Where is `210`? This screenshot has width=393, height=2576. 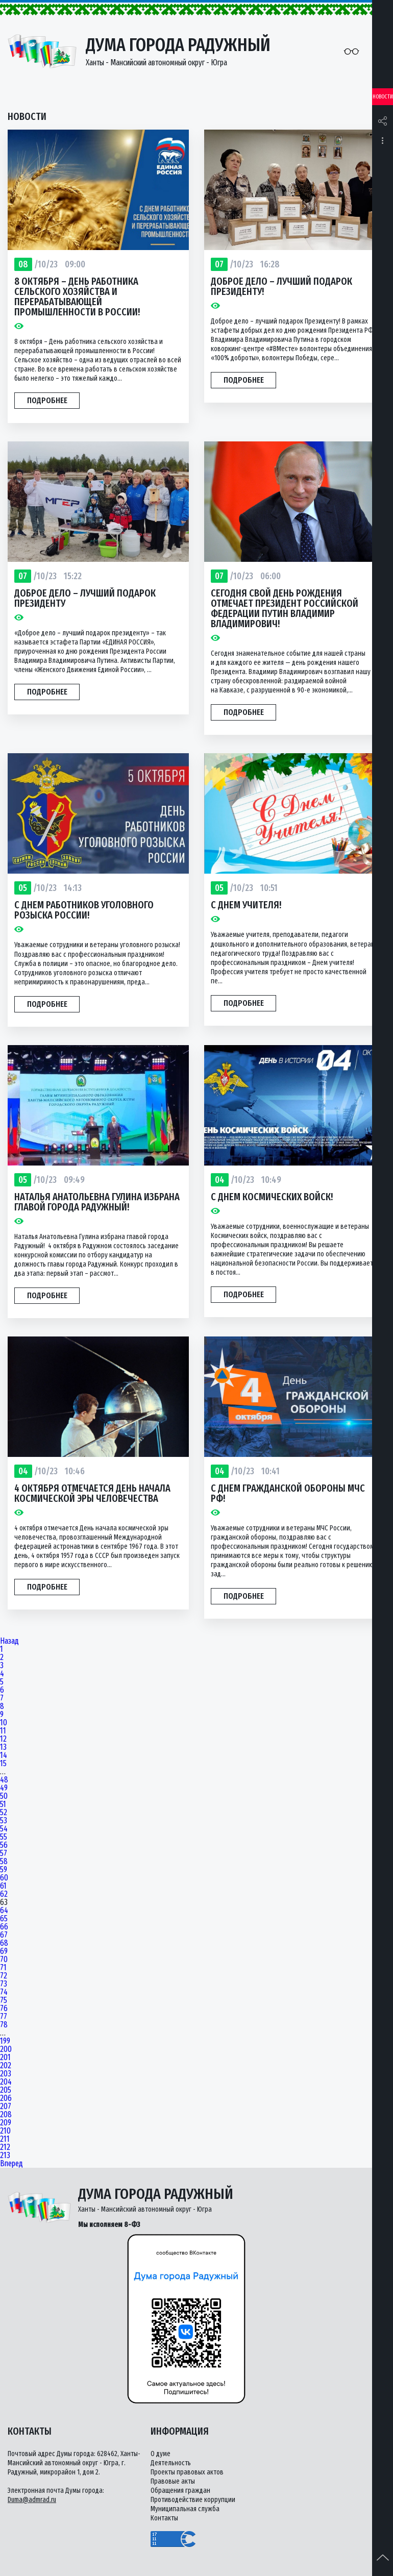
210 is located at coordinates (5, 2131).